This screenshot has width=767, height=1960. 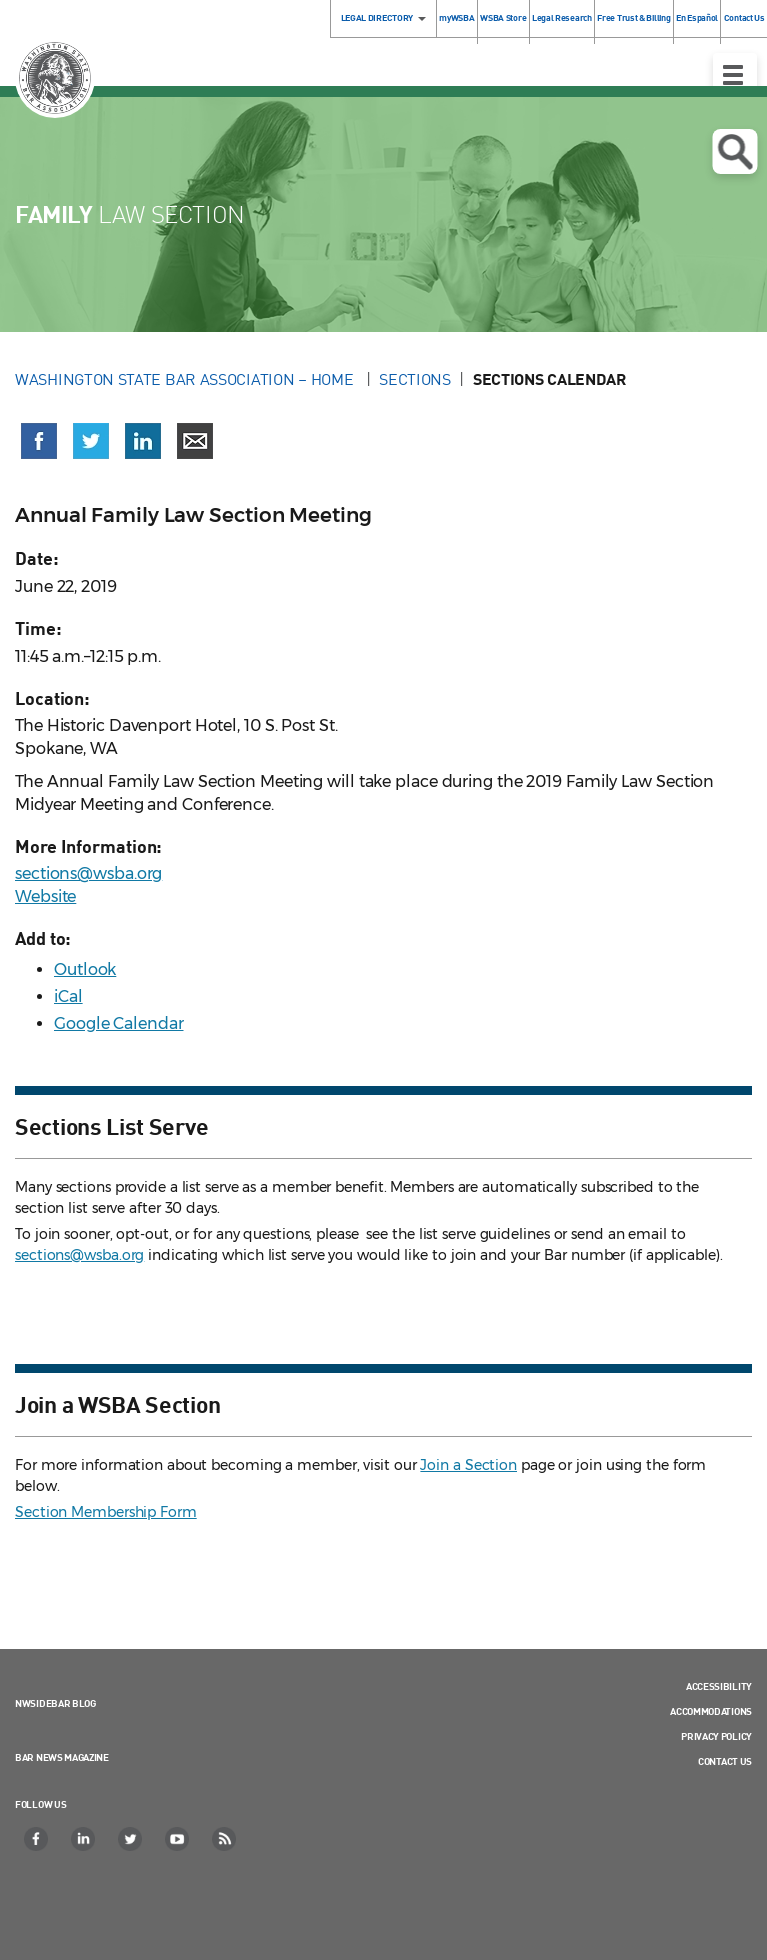 I want to click on [Share on X (Twitter) (opens in a new window)], so click(x=91, y=441).